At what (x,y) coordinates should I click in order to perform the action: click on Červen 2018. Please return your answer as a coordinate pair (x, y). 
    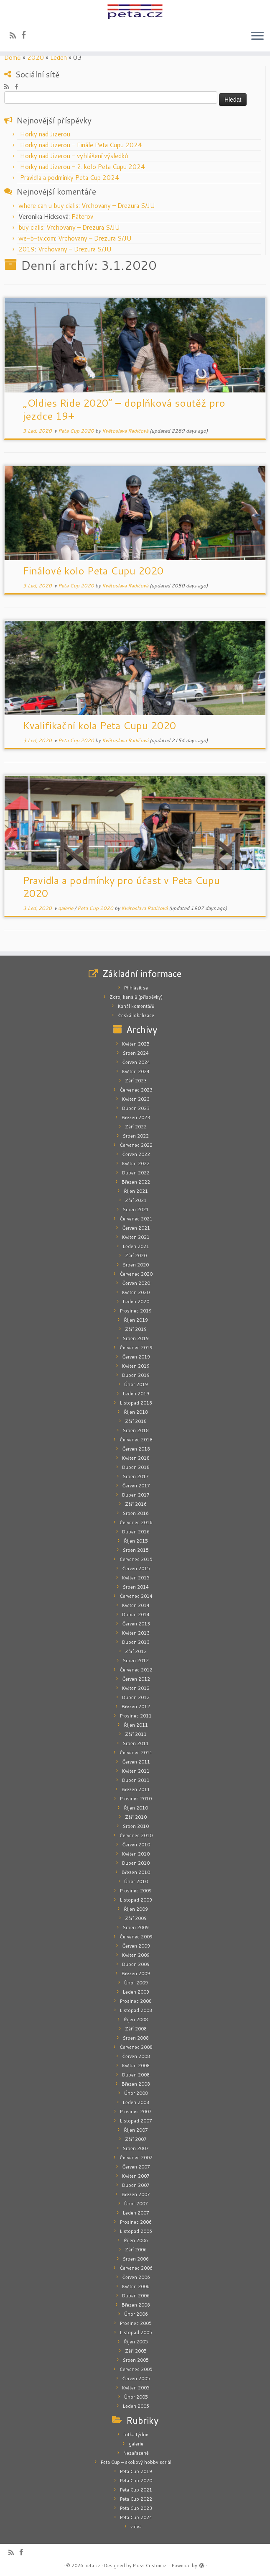
    Looking at the image, I should click on (136, 1449).